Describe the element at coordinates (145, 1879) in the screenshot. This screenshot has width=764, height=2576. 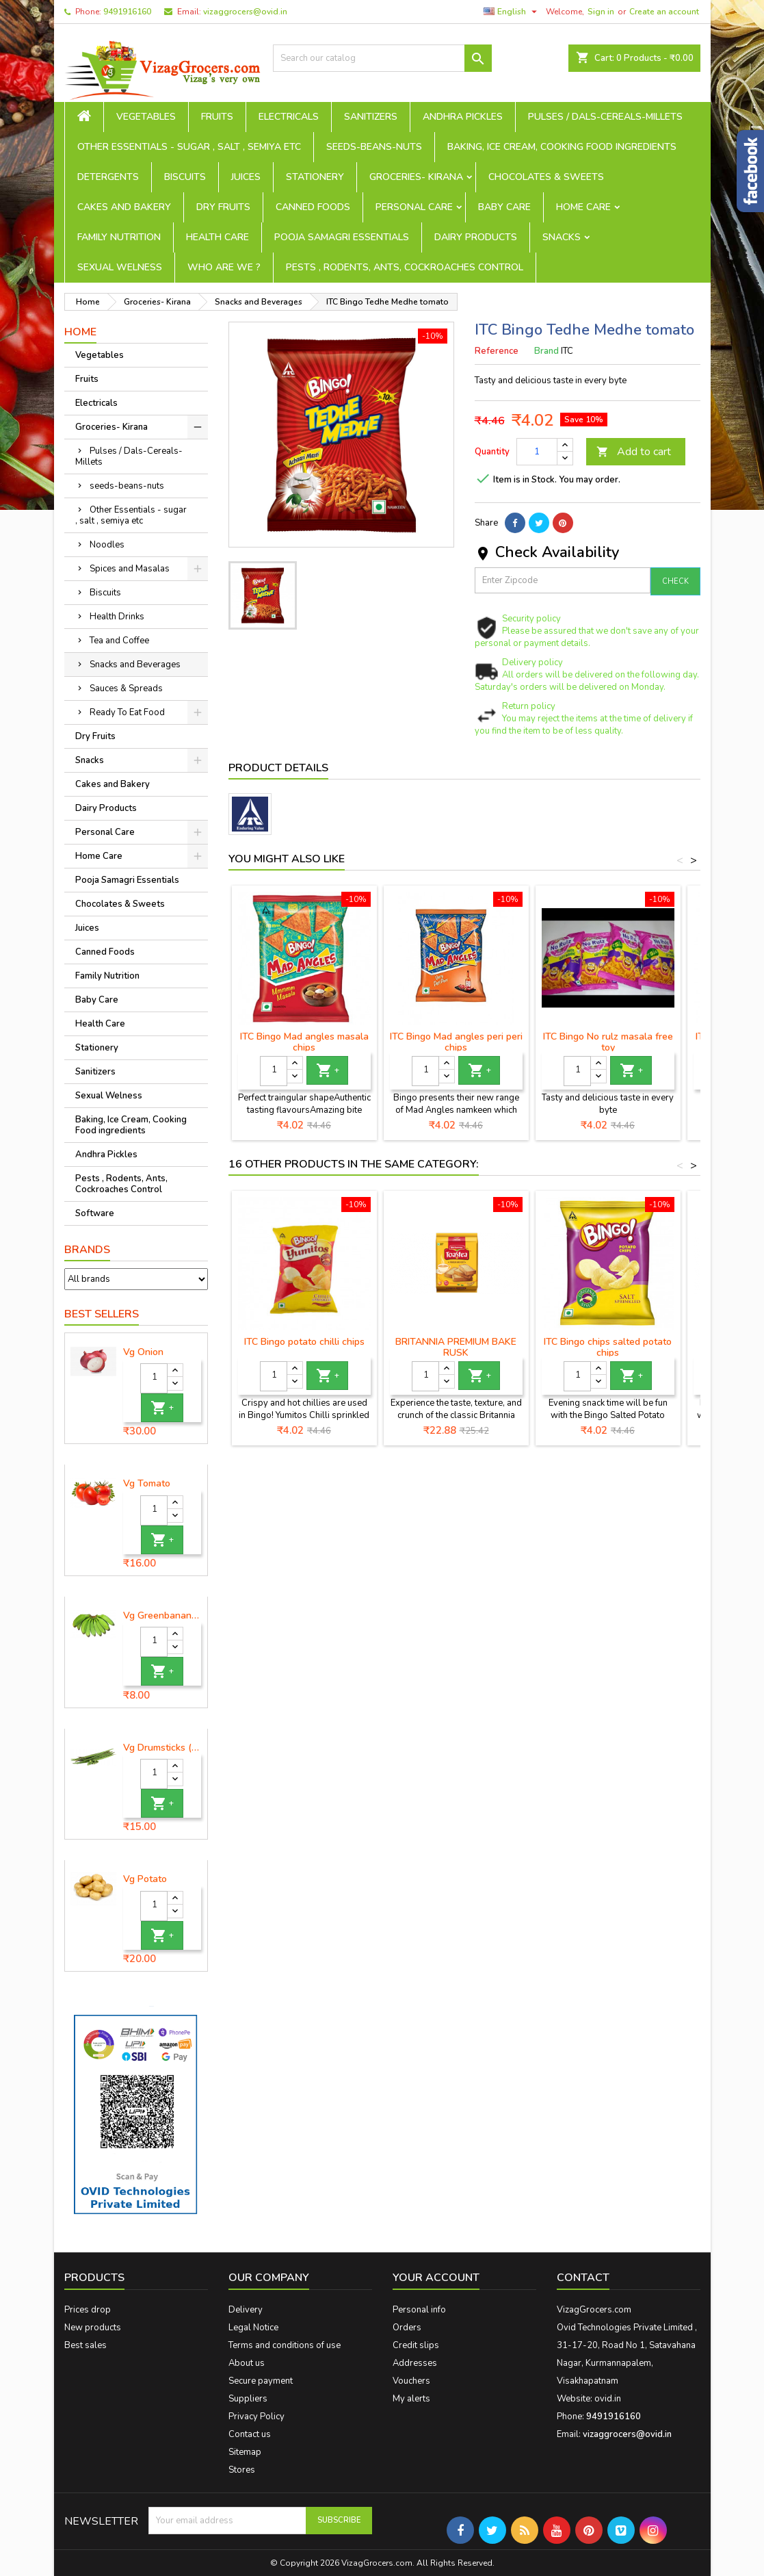
I see `Vg Potato` at that location.